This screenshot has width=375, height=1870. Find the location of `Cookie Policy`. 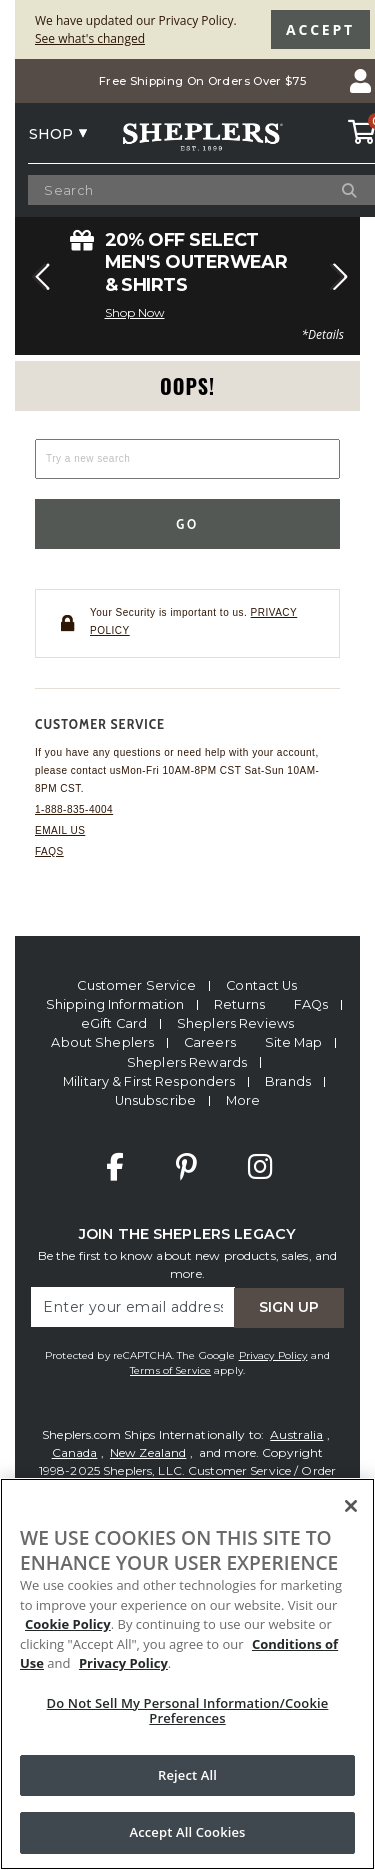

Cookie Policy is located at coordinates (68, 1624).